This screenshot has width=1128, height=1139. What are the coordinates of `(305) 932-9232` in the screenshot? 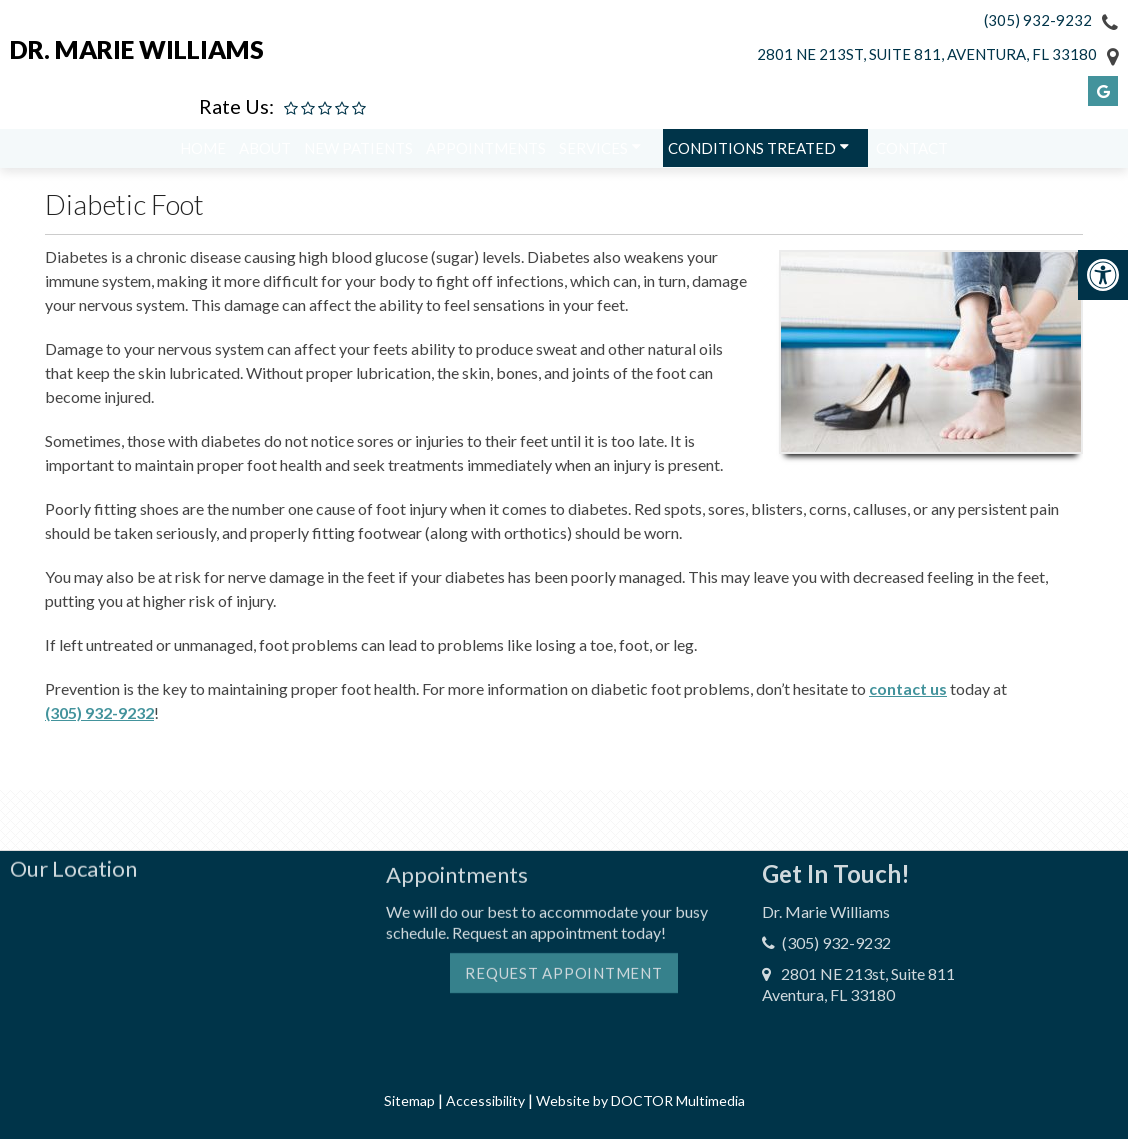 It's located at (1038, 20).